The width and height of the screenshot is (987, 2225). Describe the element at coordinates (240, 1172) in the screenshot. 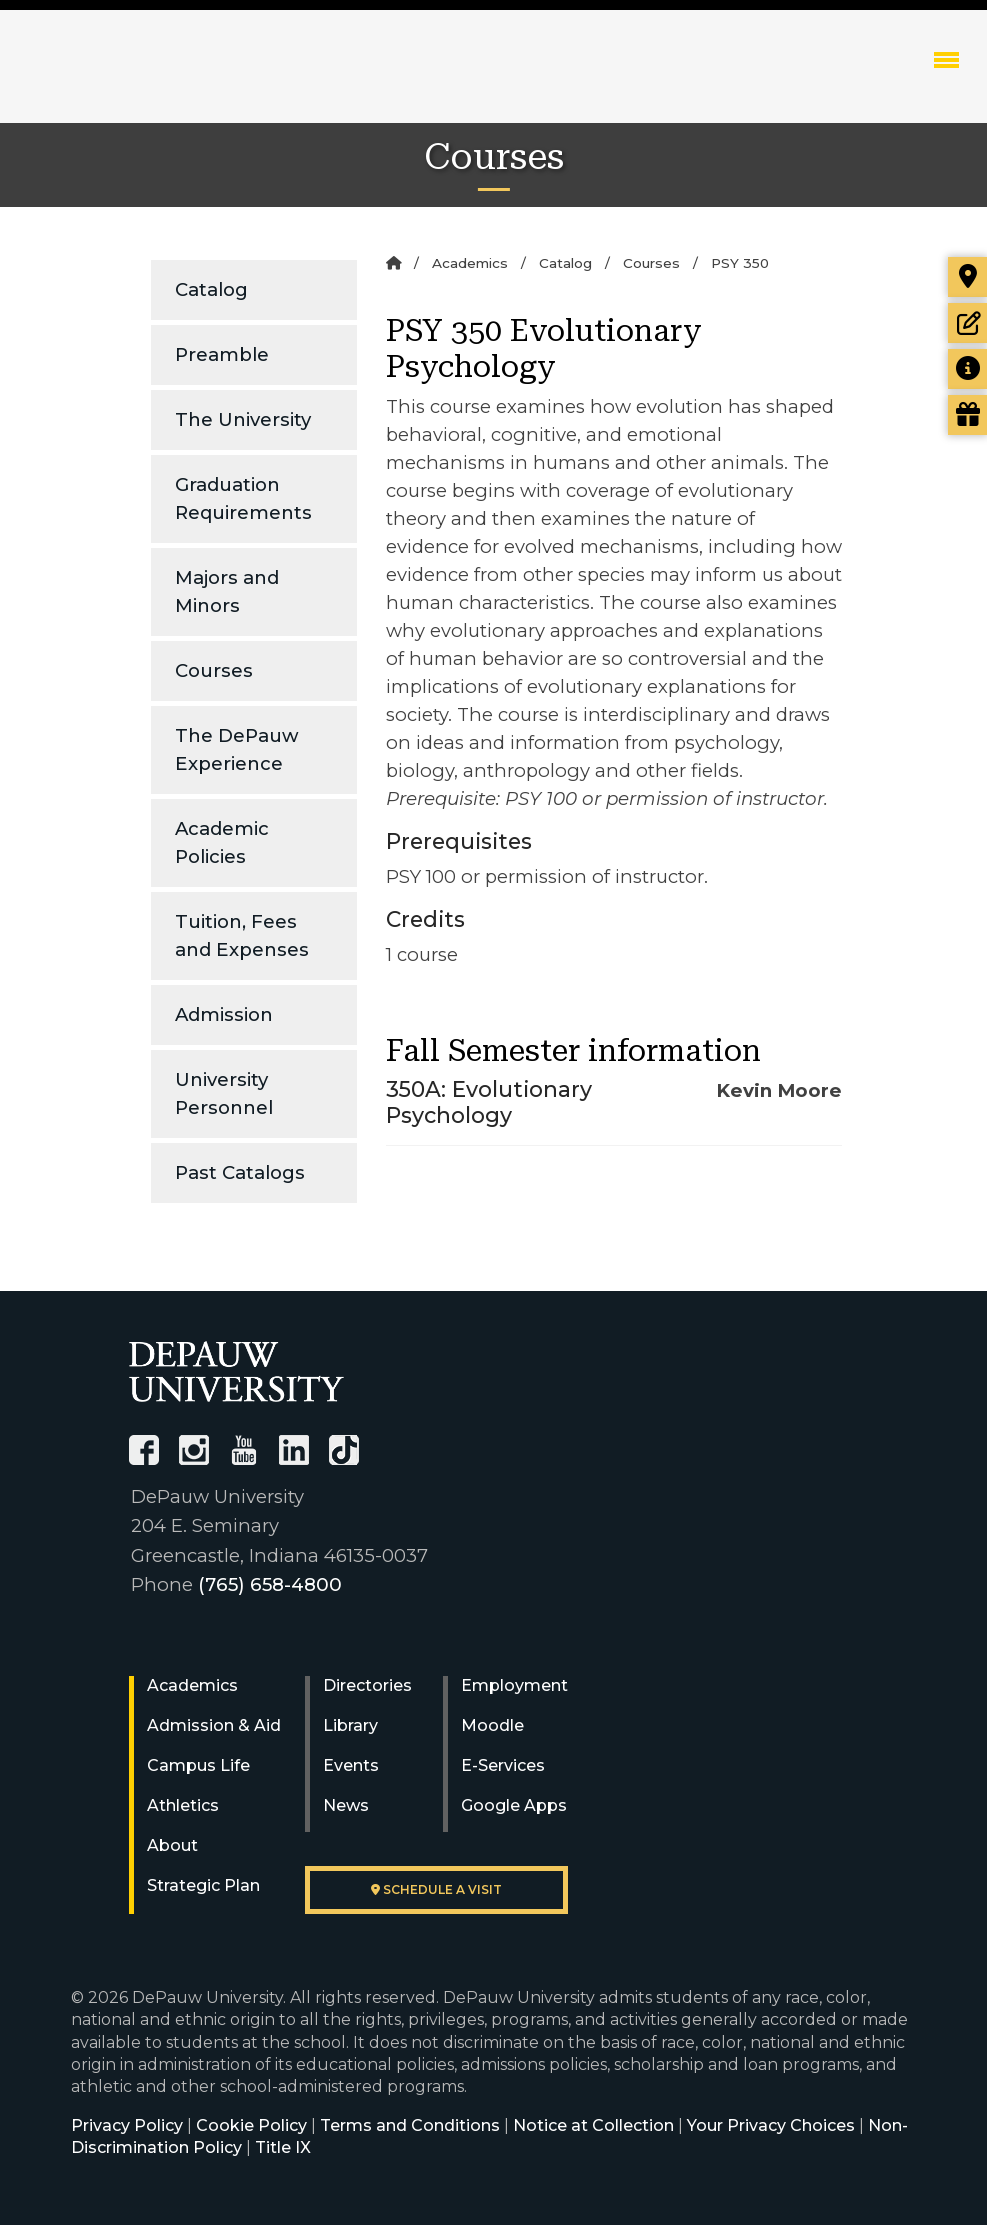

I see `Past Catalogs` at that location.